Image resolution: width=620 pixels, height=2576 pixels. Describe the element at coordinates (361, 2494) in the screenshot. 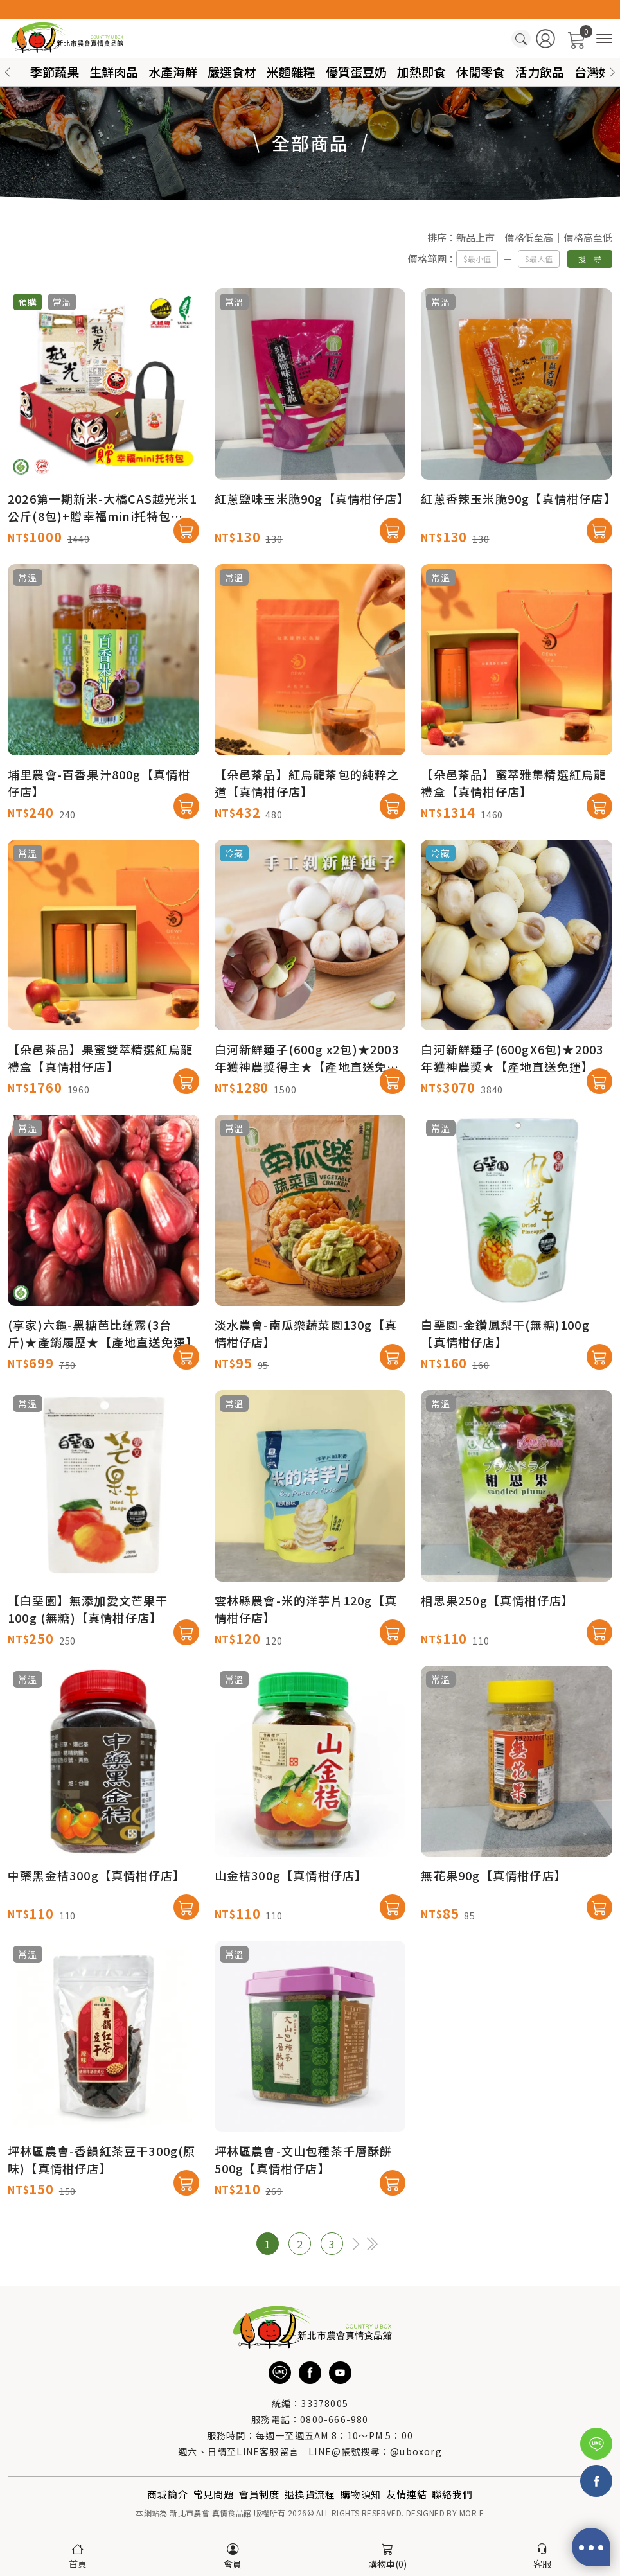

I see `購物須知` at that location.